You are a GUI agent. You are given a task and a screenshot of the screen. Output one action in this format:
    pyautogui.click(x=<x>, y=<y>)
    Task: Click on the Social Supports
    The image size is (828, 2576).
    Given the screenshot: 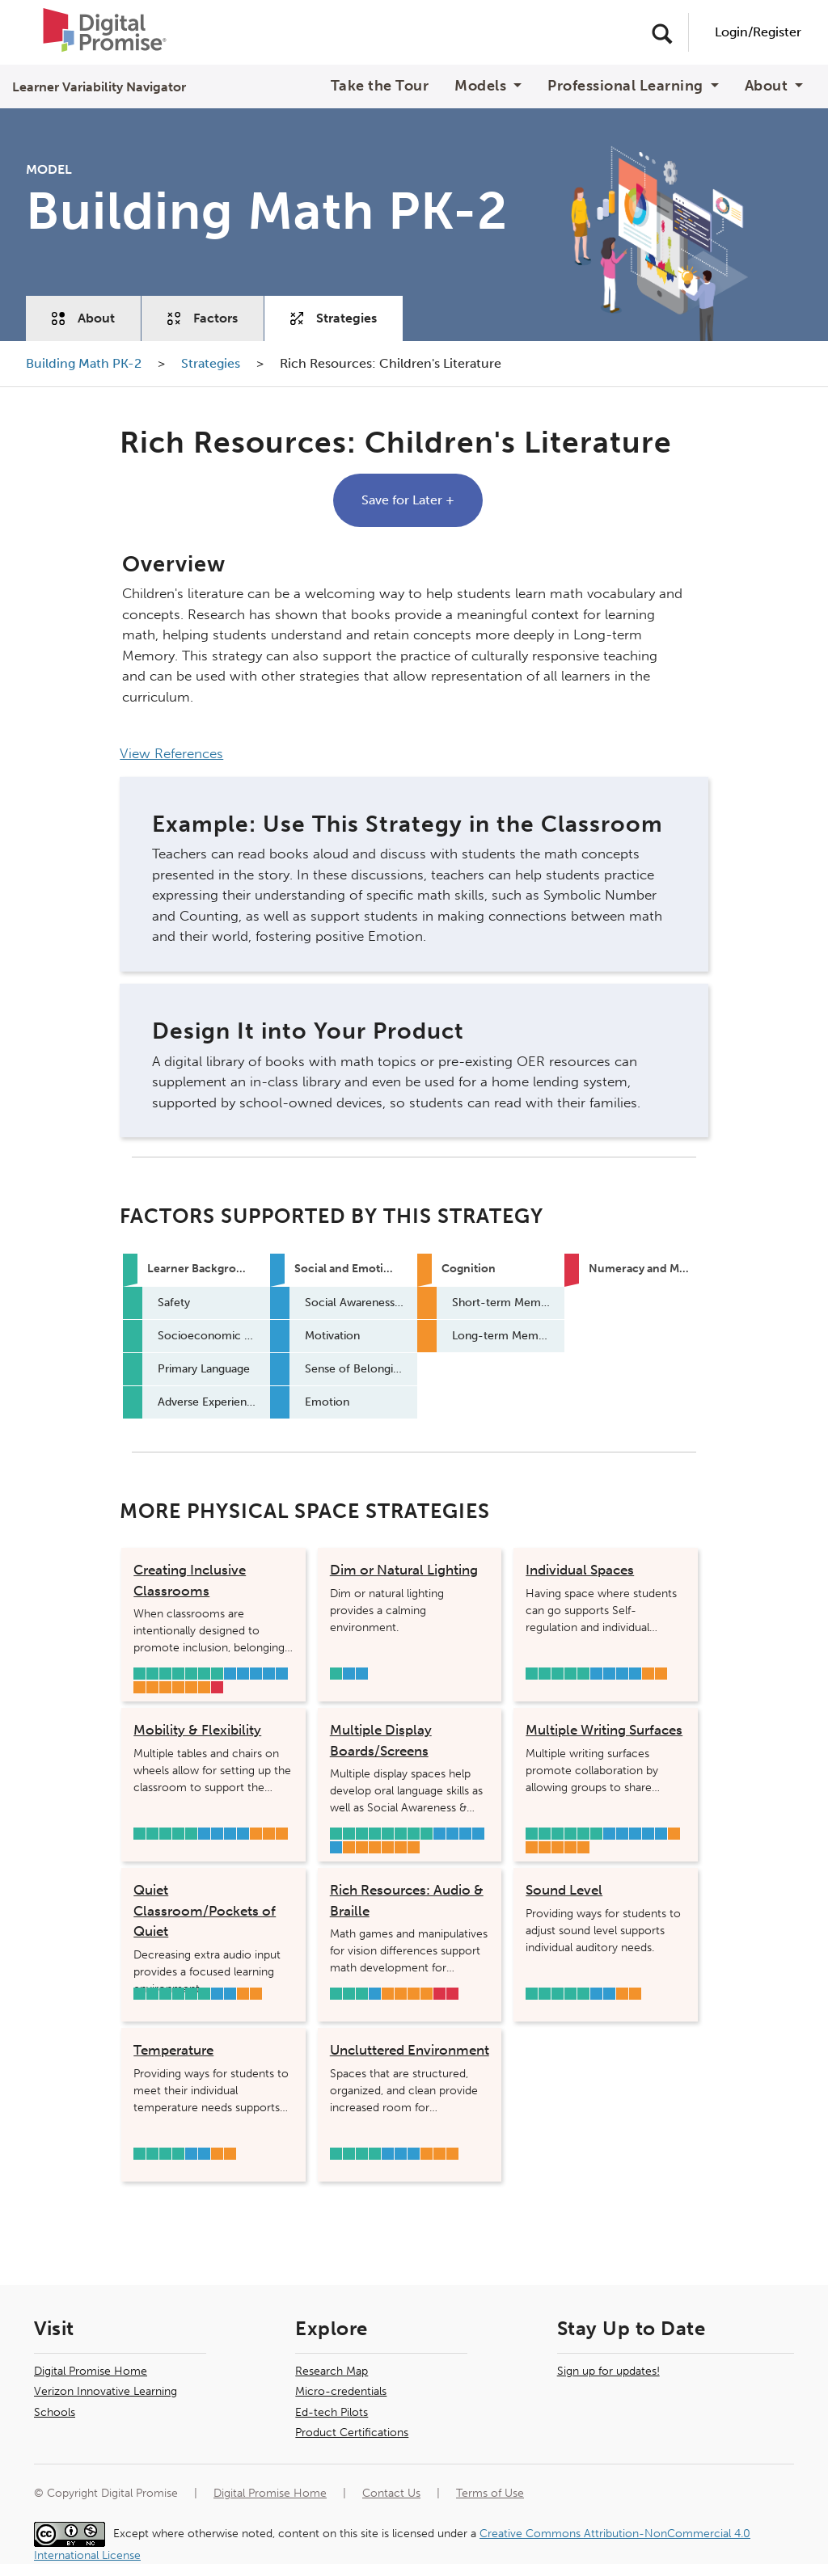 What is the action you would take?
    pyautogui.click(x=178, y=1673)
    